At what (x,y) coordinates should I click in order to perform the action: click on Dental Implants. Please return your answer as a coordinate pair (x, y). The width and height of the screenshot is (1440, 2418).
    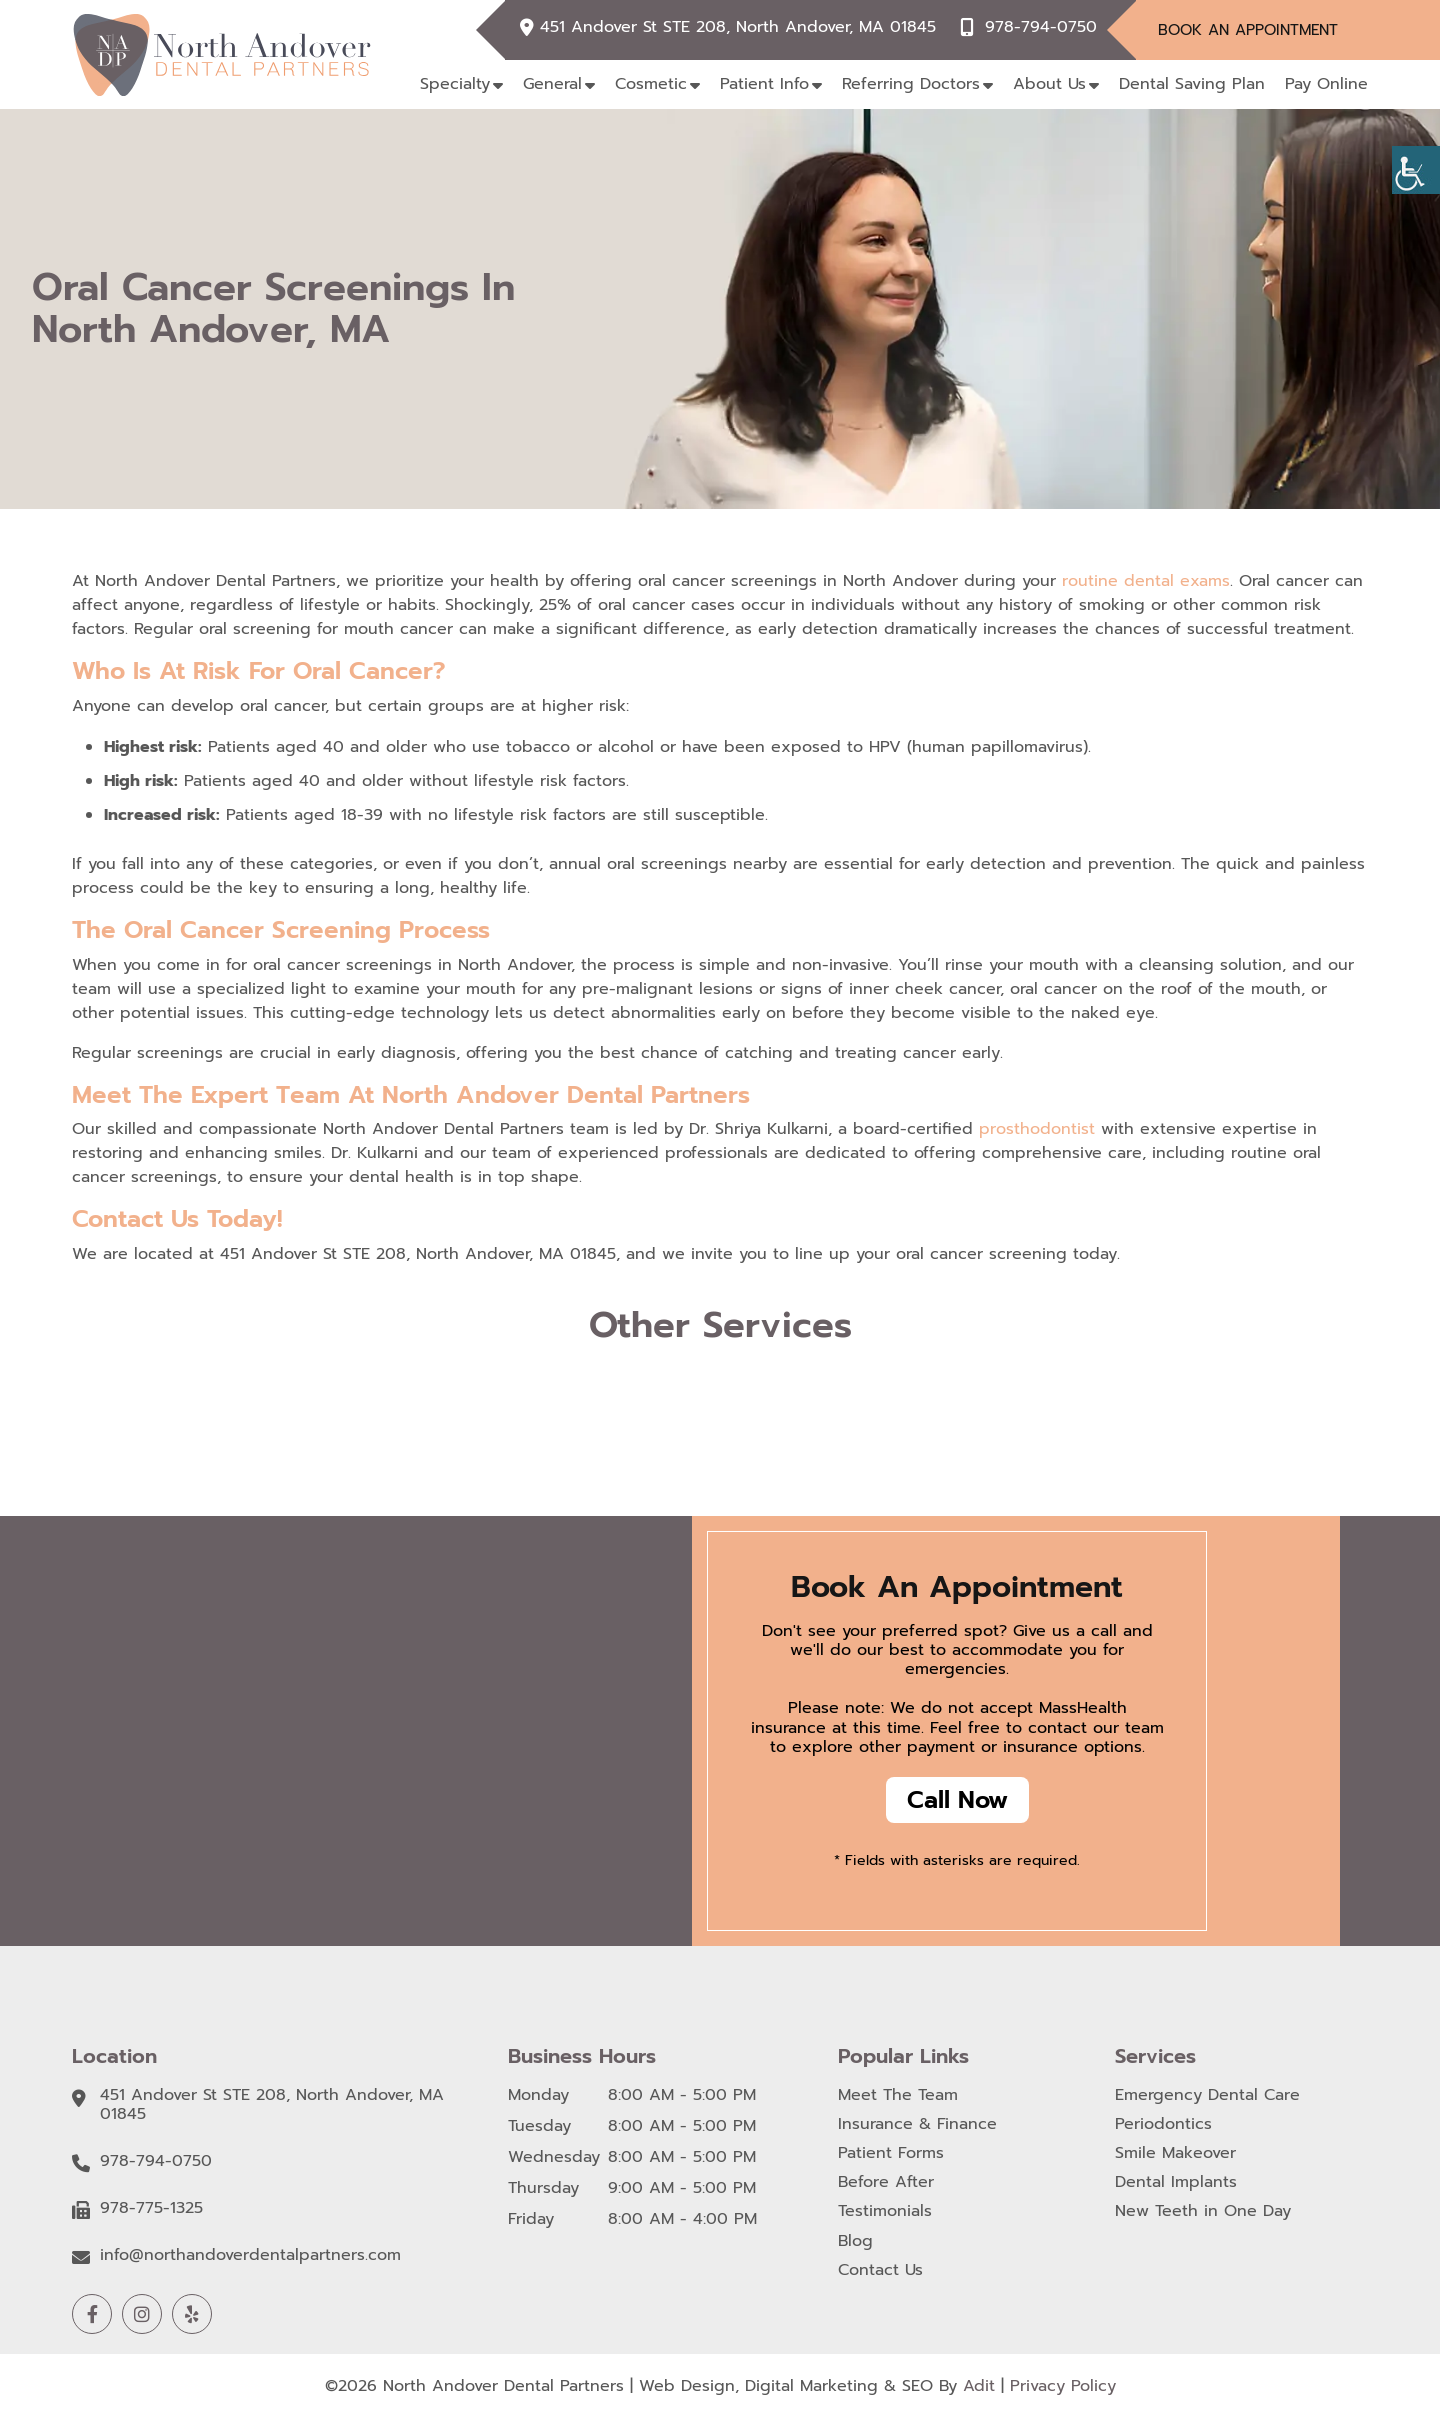
    Looking at the image, I should click on (1176, 2182).